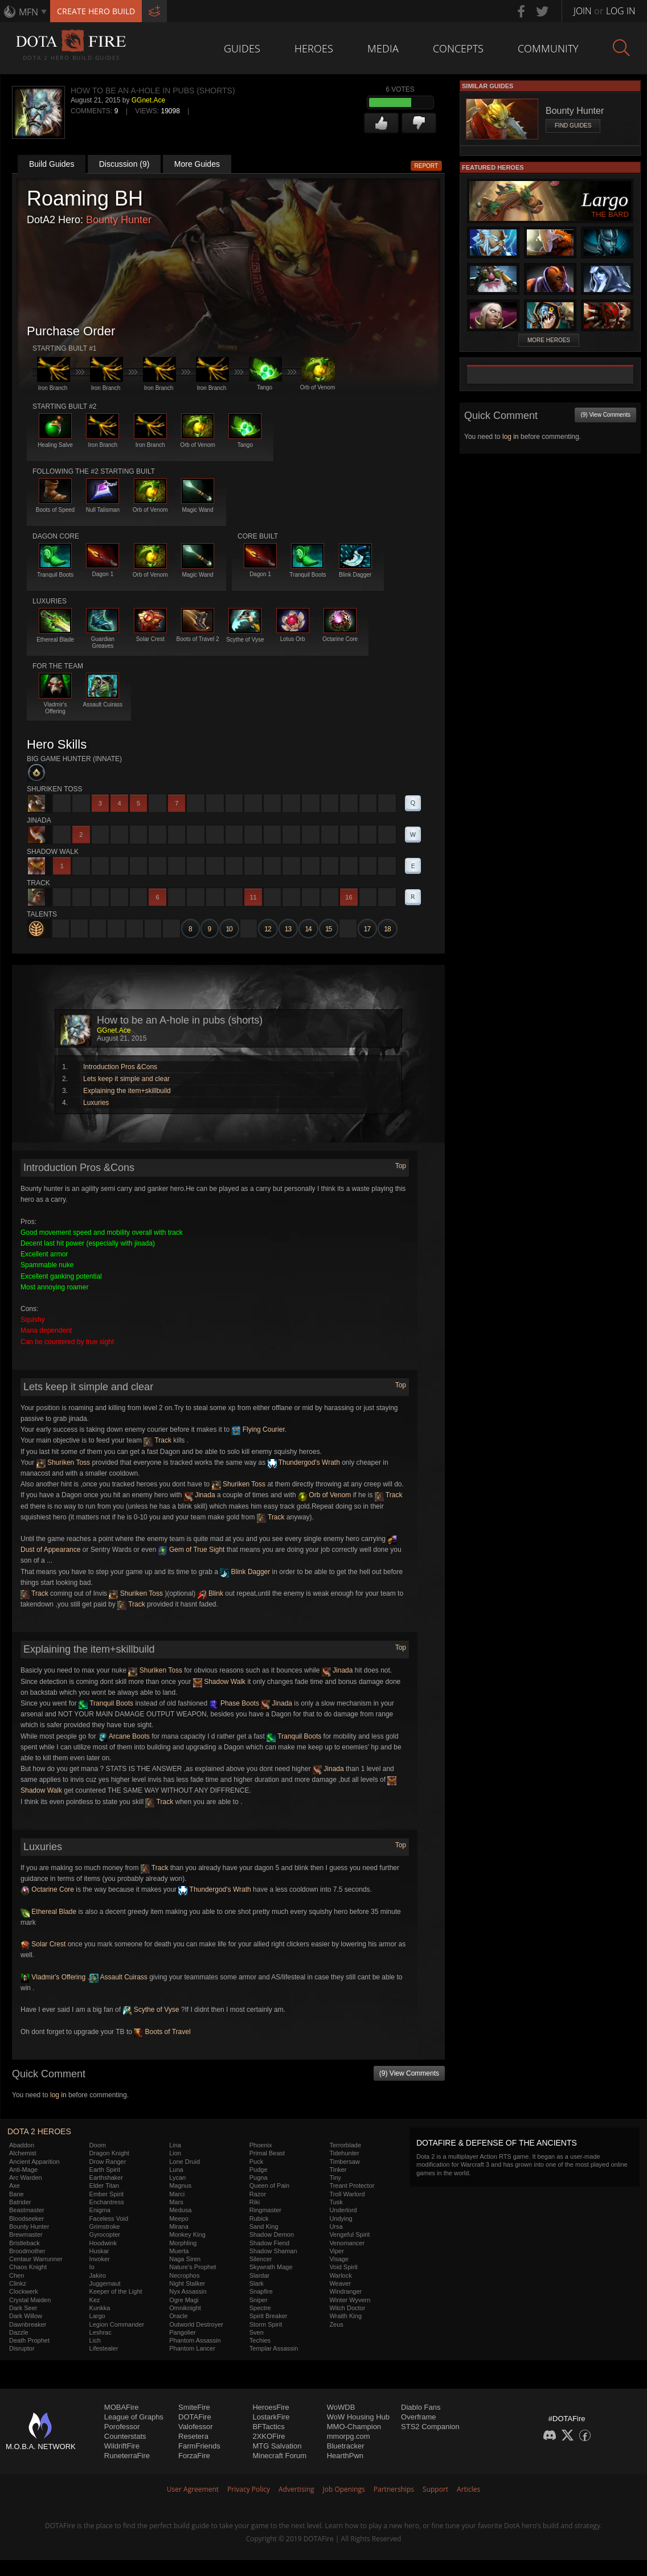 This screenshot has height=2576, width=647. I want to click on Mirana, so click(179, 2226).